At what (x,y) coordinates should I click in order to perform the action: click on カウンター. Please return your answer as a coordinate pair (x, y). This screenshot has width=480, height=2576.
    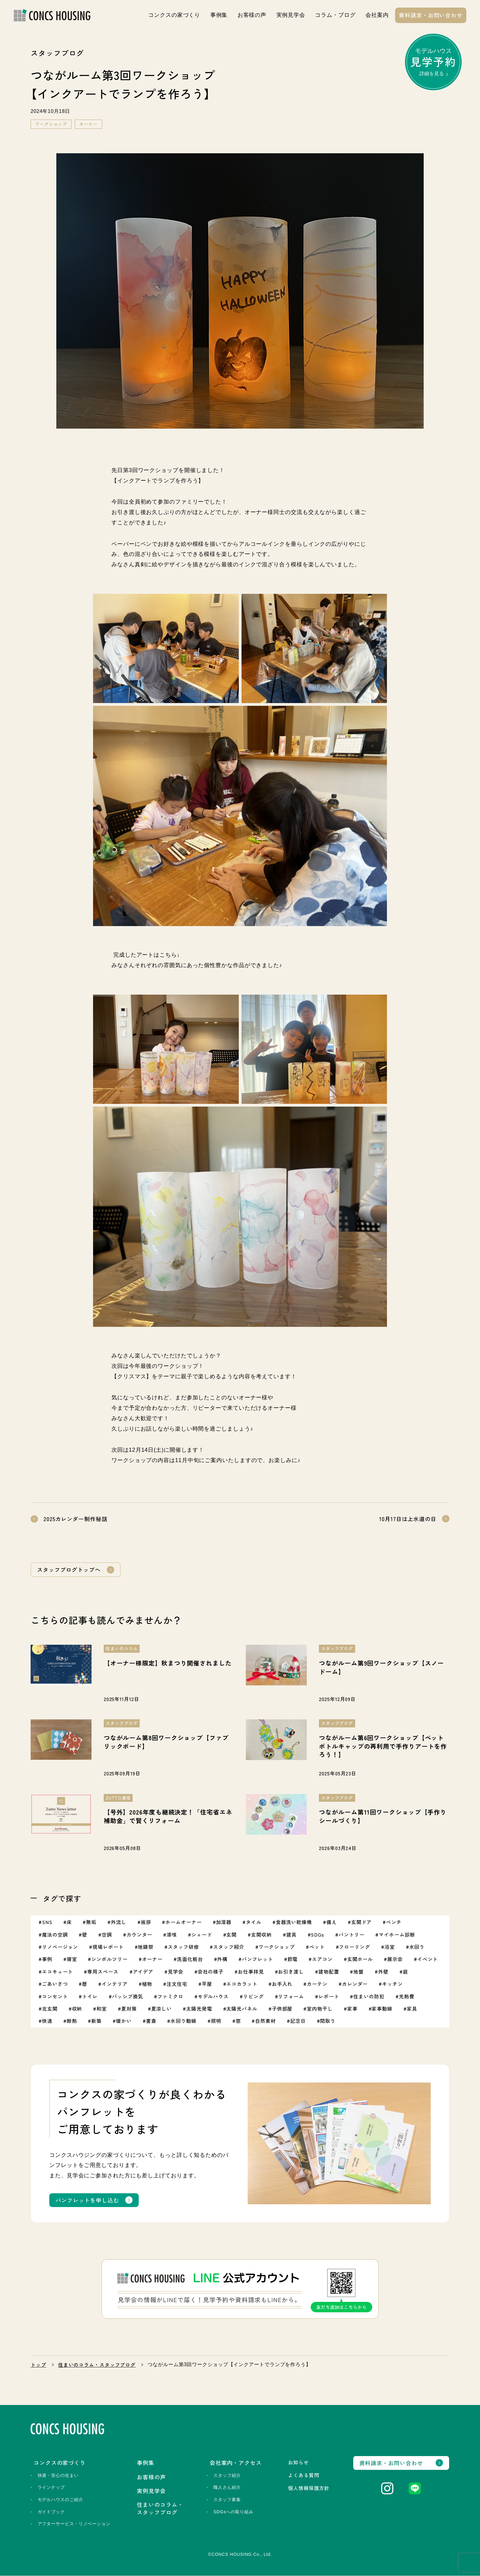
    Looking at the image, I should click on (139, 1934).